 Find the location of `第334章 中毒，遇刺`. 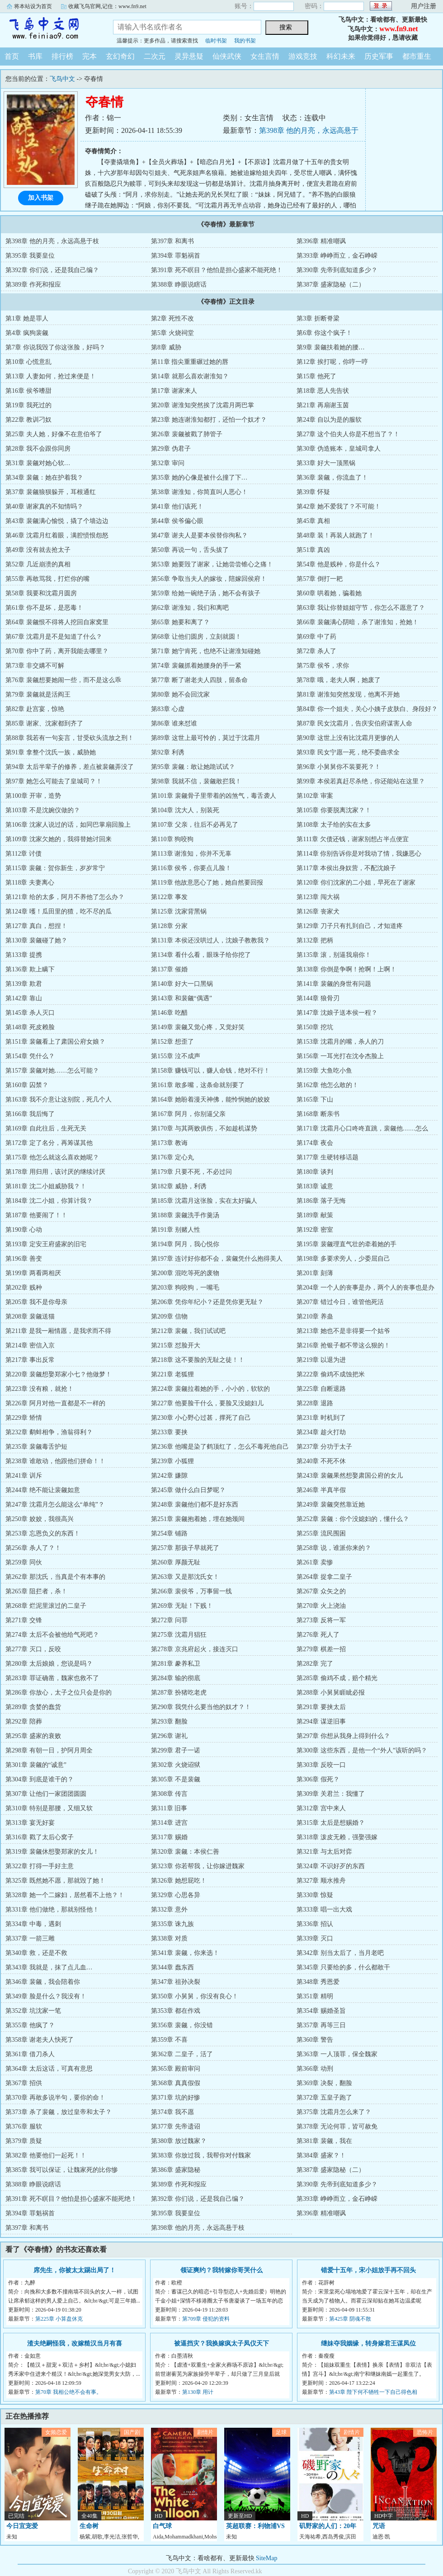

第334章 中毒，遇刺 is located at coordinates (33, 1924).